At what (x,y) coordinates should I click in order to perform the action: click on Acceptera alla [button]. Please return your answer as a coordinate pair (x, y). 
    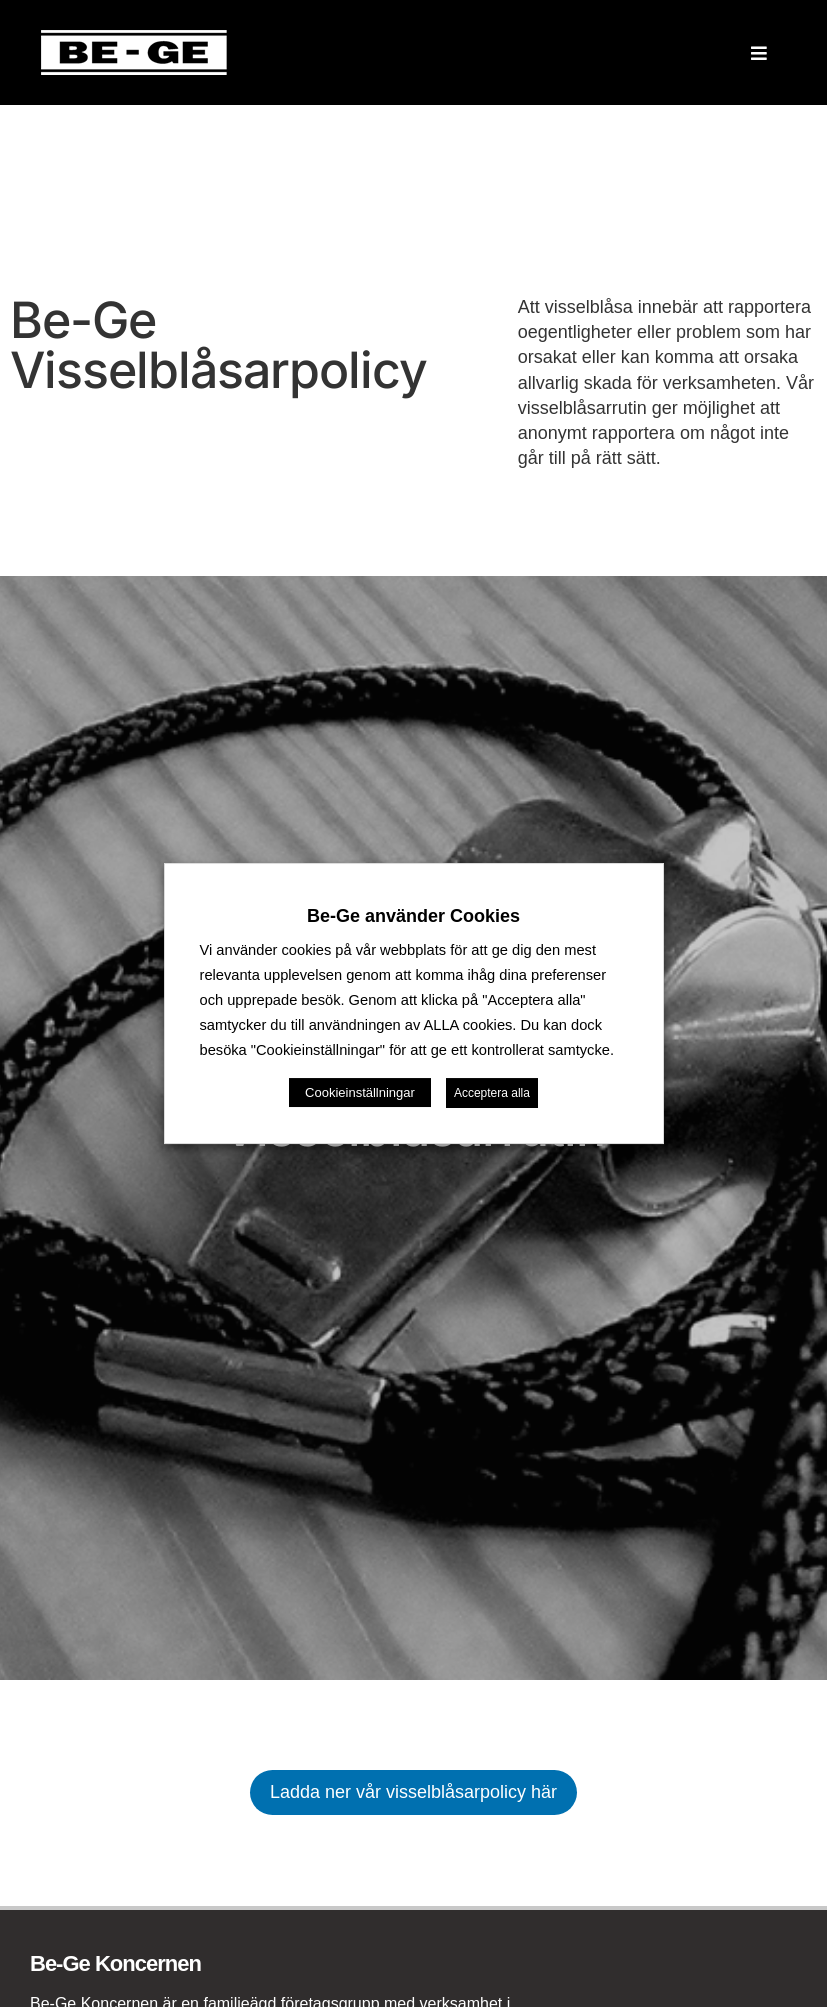
    Looking at the image, I should click on (492, 1093).